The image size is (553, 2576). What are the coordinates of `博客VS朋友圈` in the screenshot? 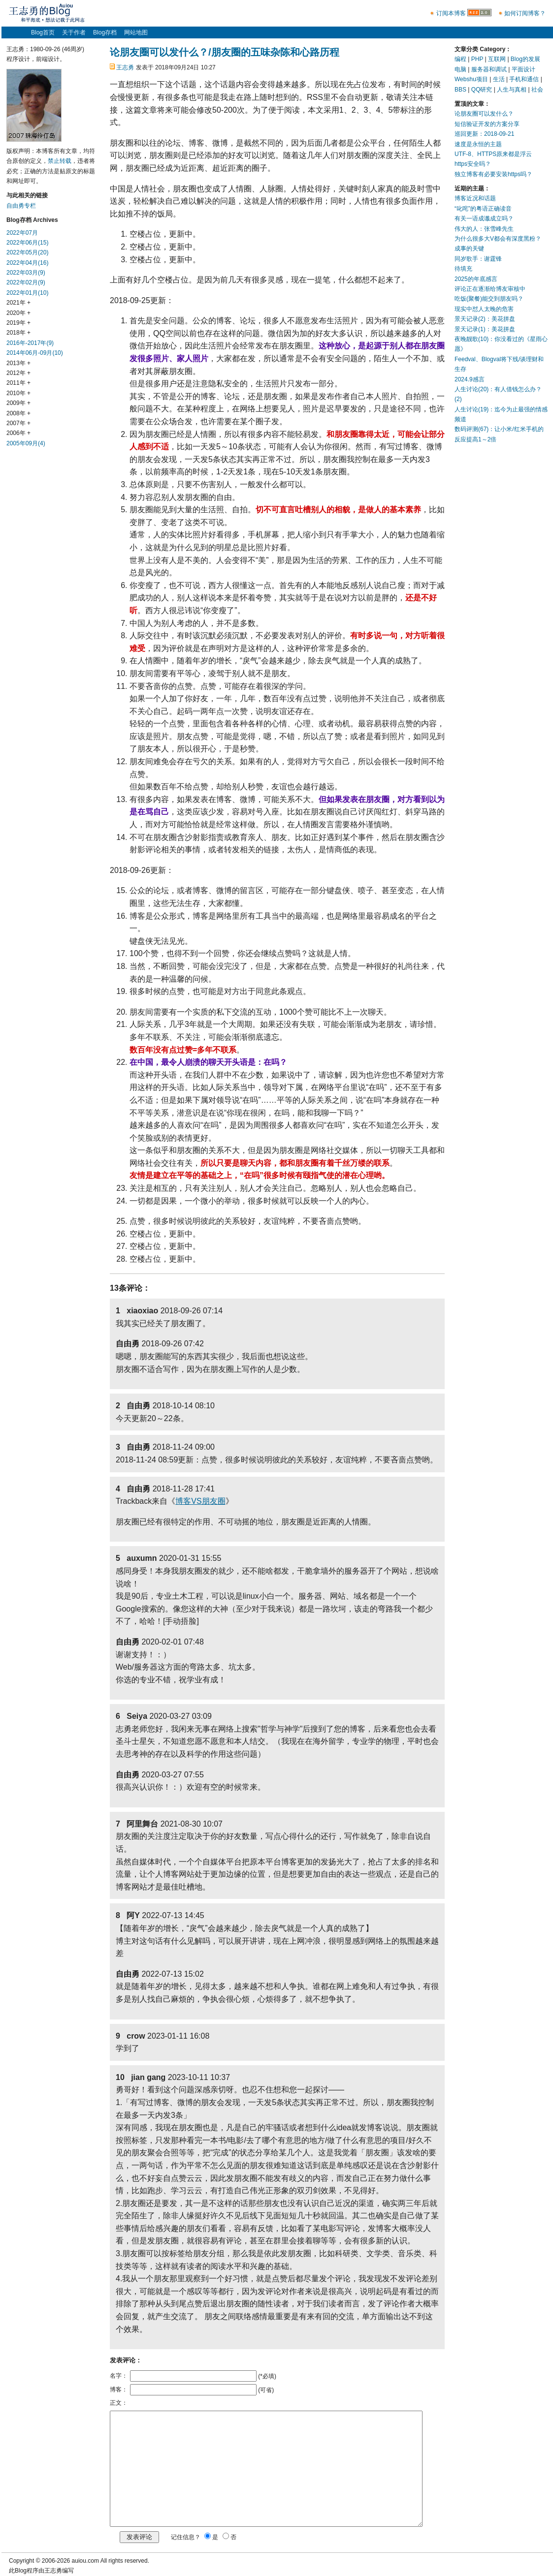 It's located at (200, 1501).